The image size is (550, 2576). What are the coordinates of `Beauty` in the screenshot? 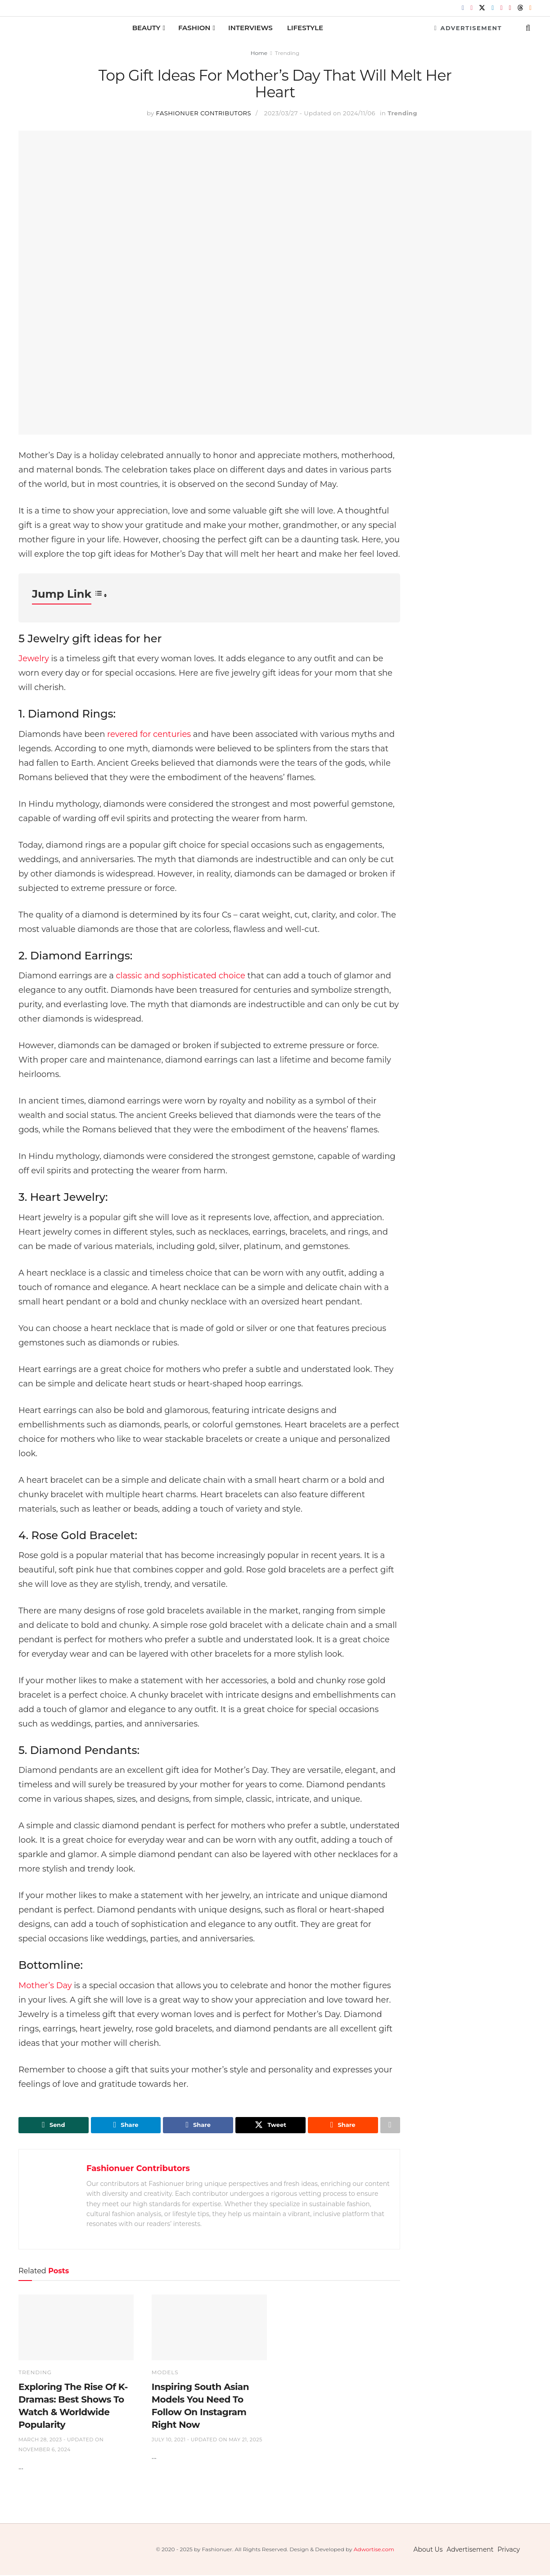 It's located at (146, 27).